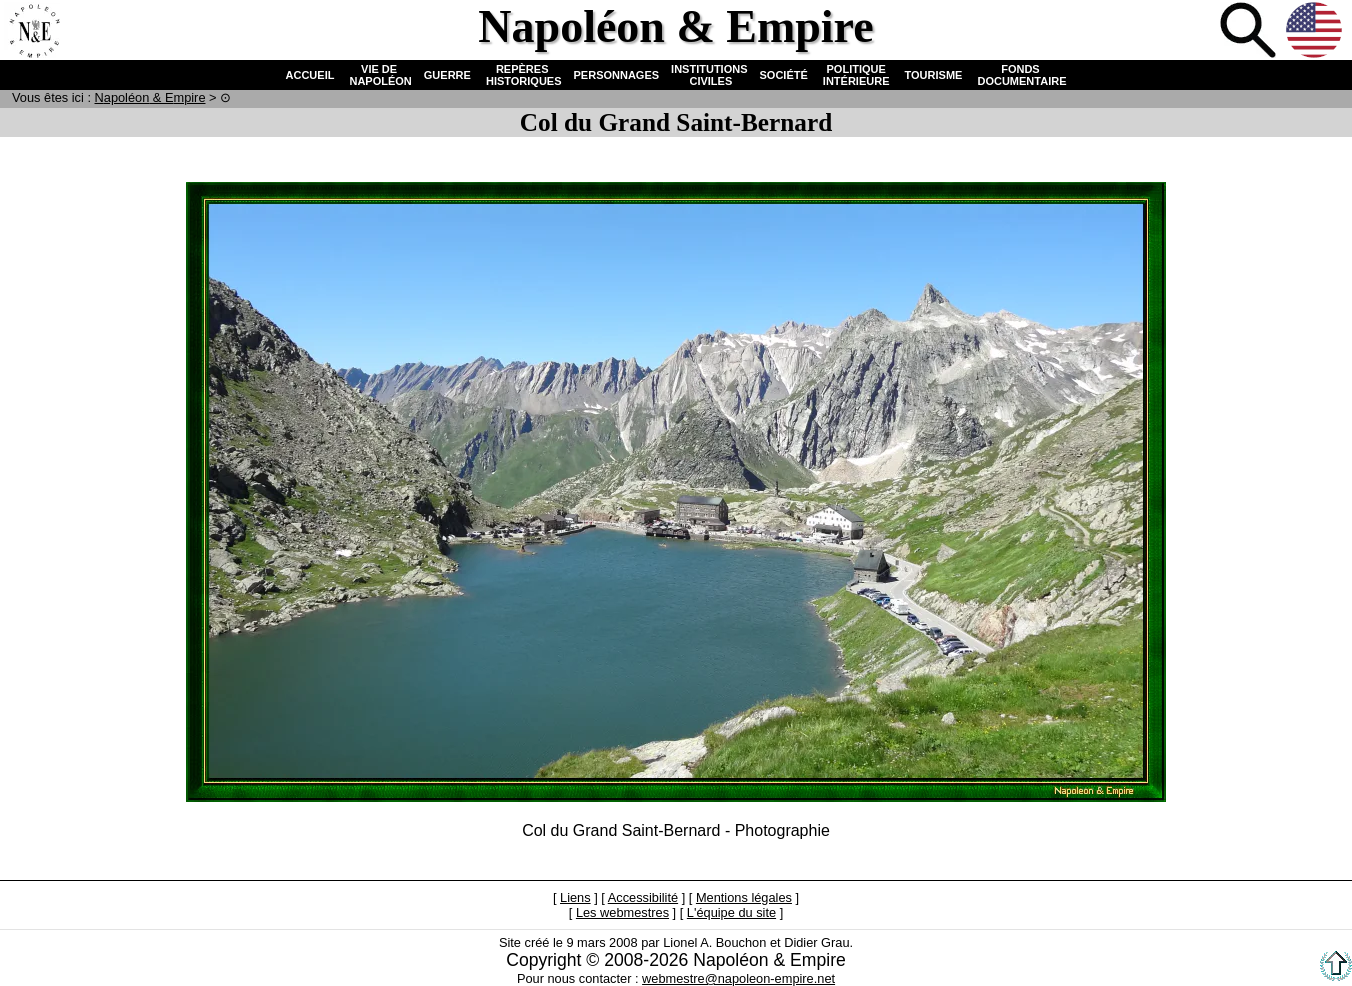 The height and width of the screenshot is (986, 1352). I want to click on PERSONNAGES, so click(617, 75).